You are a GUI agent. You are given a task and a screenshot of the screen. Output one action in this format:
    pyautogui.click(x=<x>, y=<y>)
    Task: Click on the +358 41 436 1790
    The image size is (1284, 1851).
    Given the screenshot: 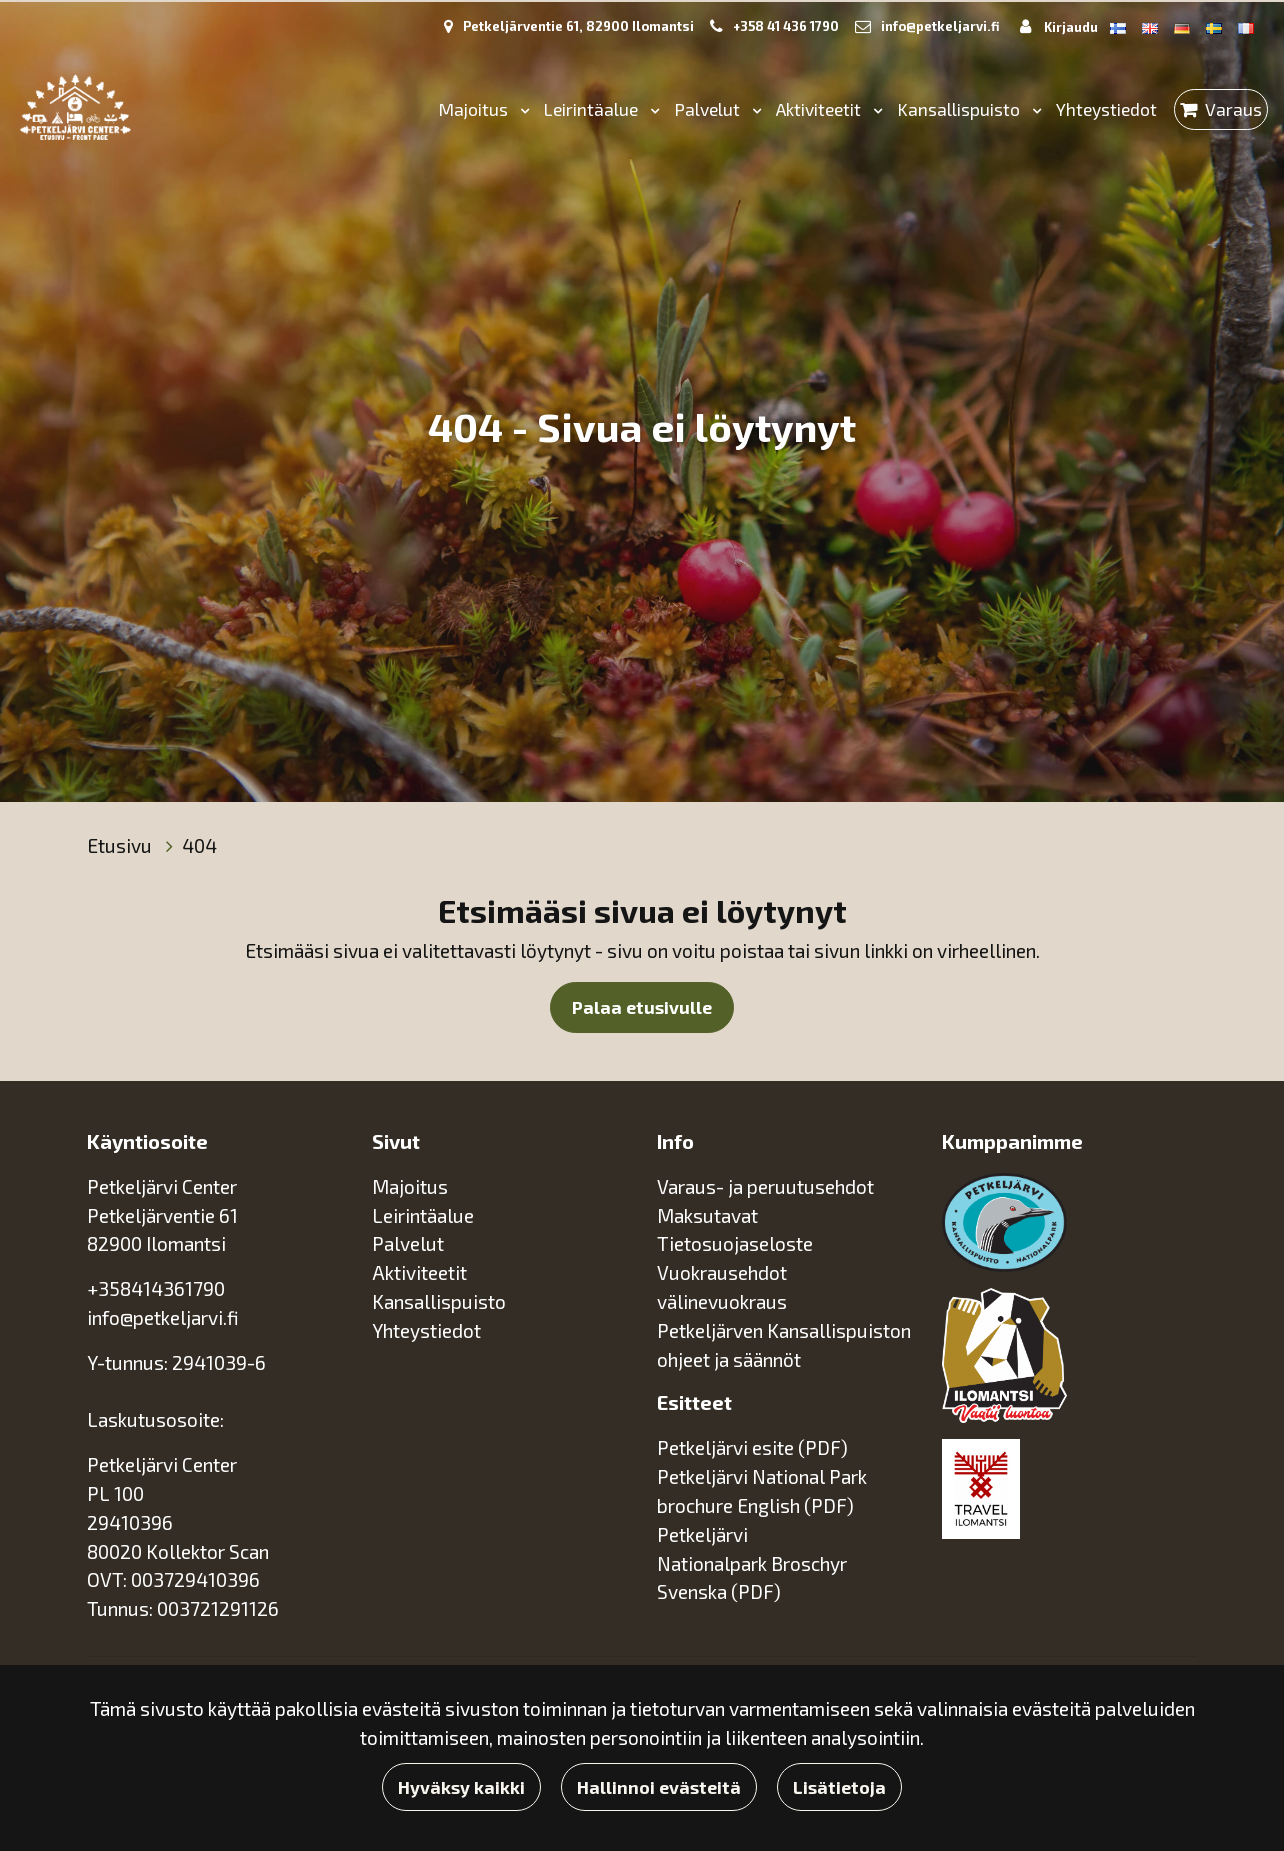 What is the action you would take?
    pyautogui.click(x=786, y=26)
    